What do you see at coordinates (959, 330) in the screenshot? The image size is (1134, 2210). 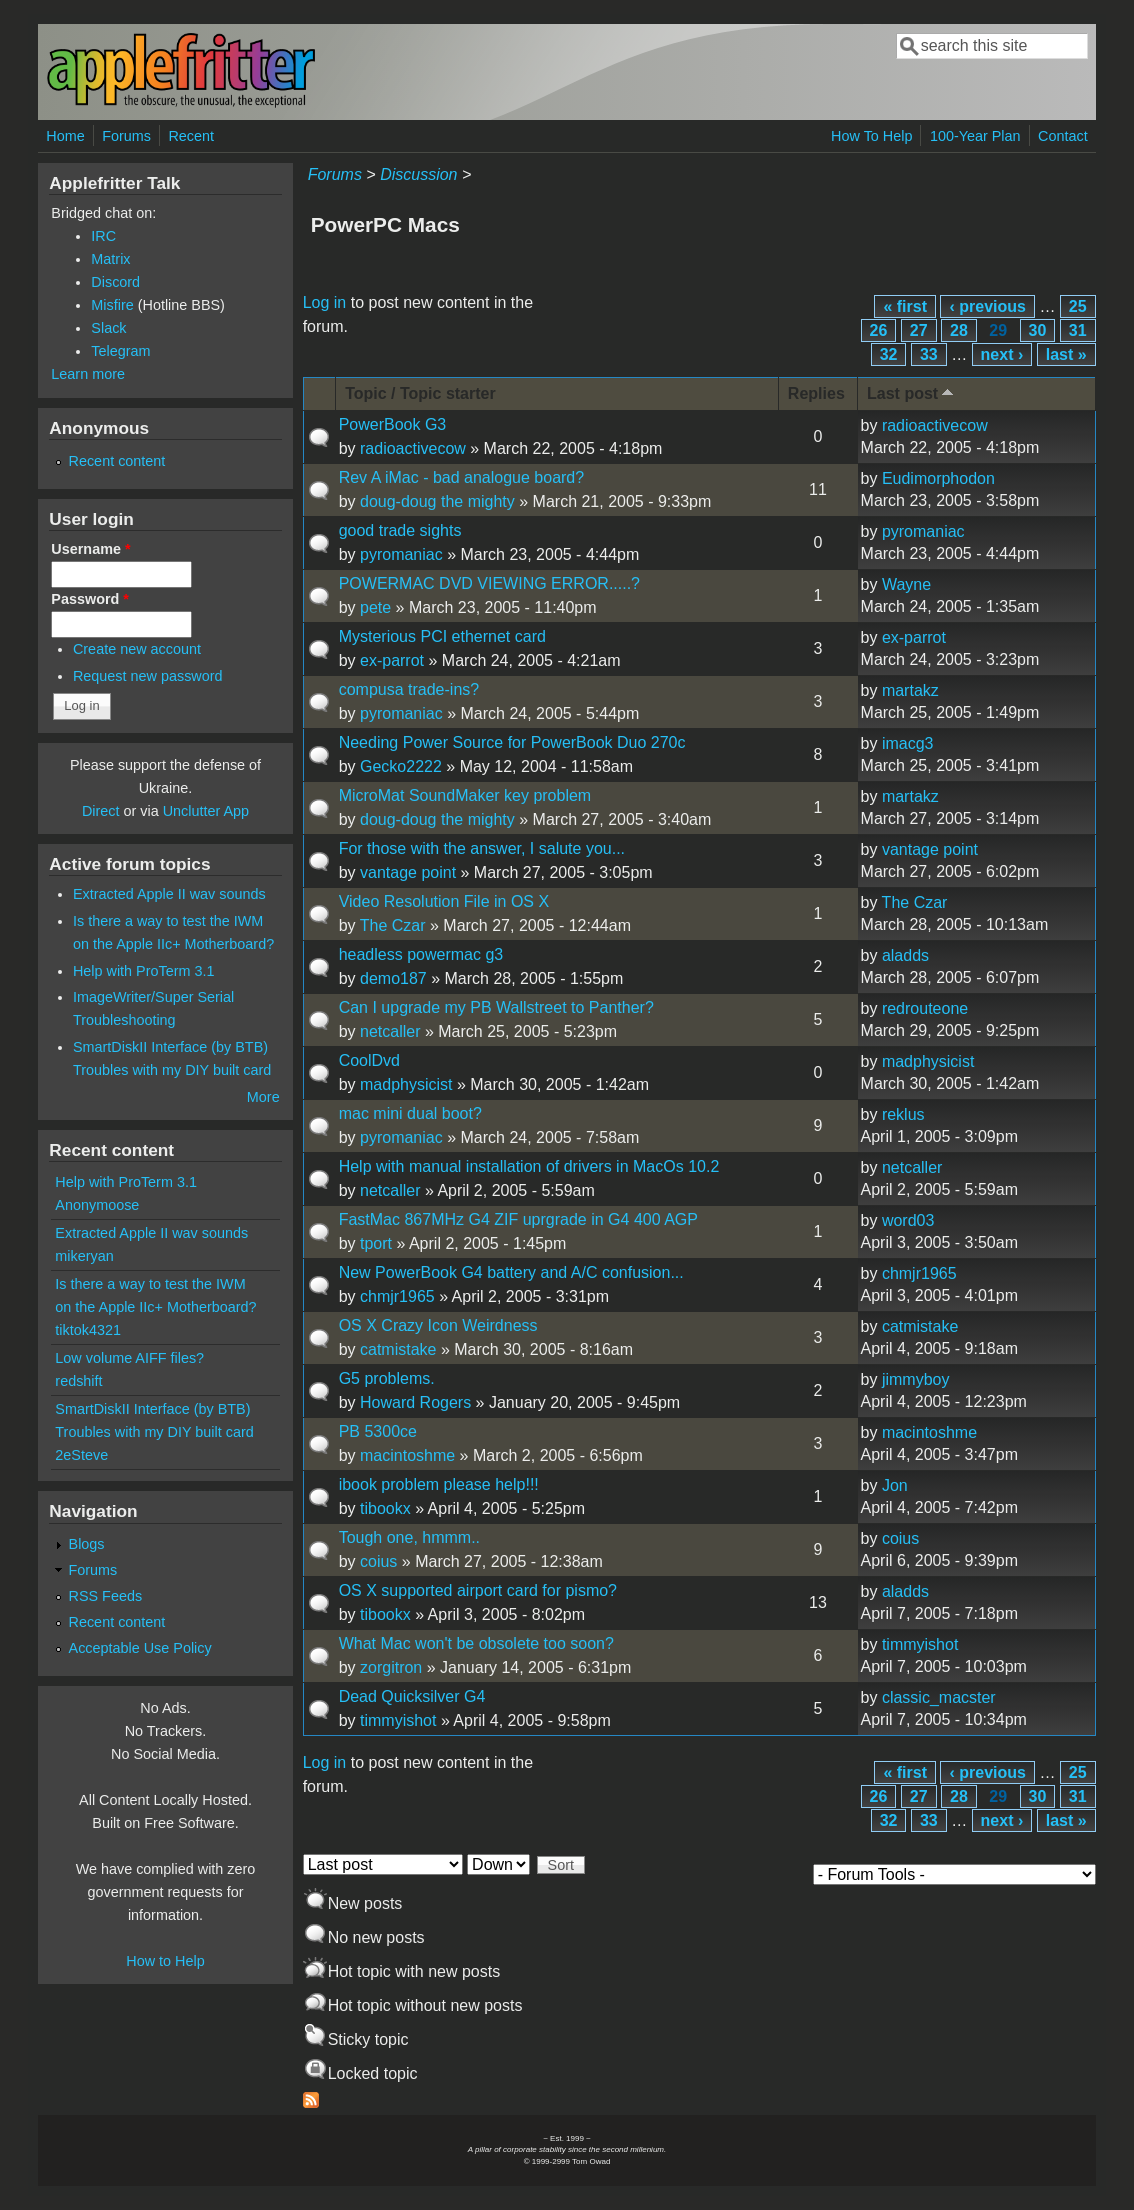 I see `28` at bounding box center [959, 330].